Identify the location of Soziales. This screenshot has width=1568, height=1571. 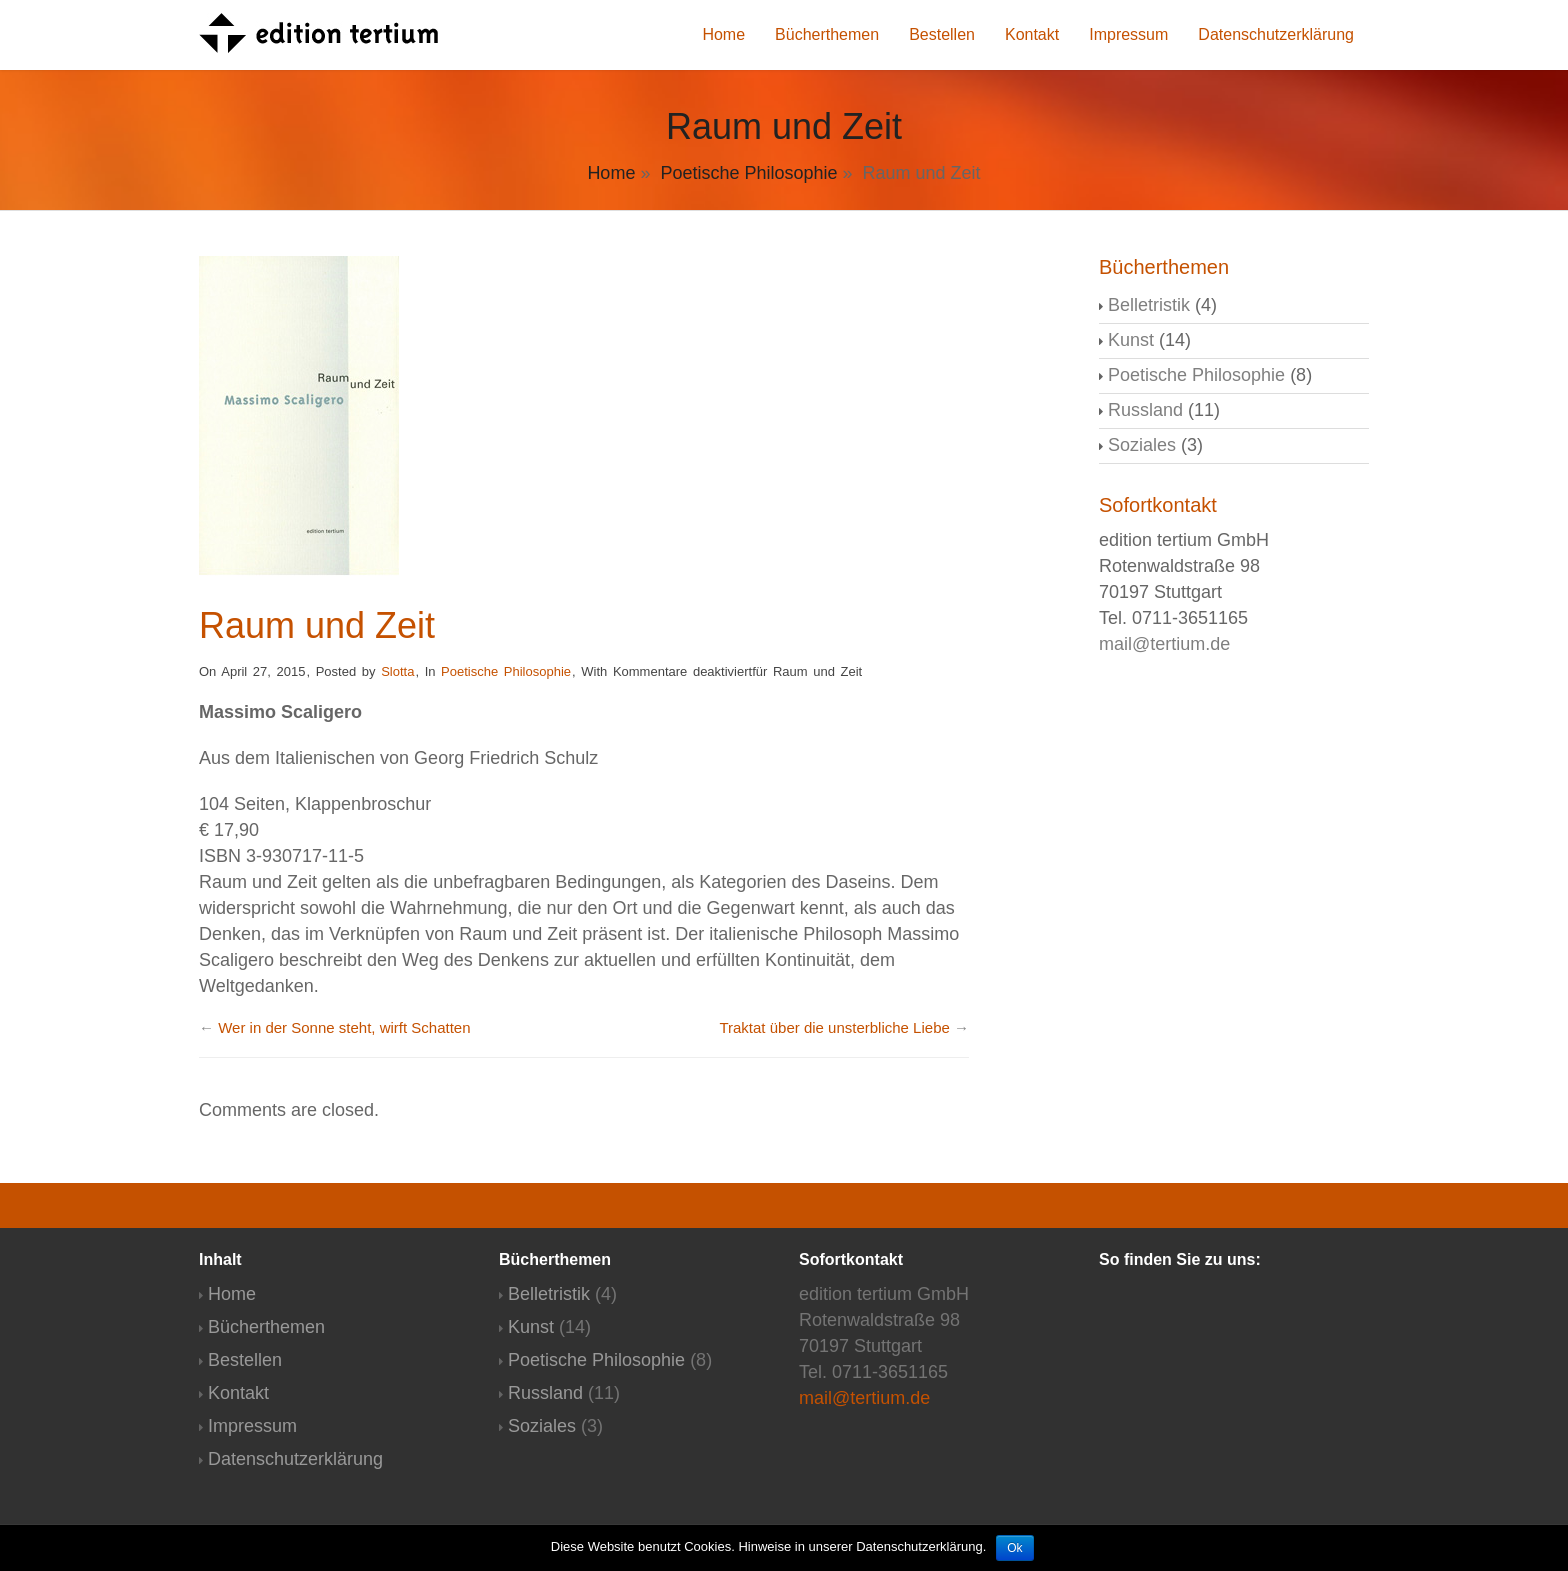
(1142, 445).